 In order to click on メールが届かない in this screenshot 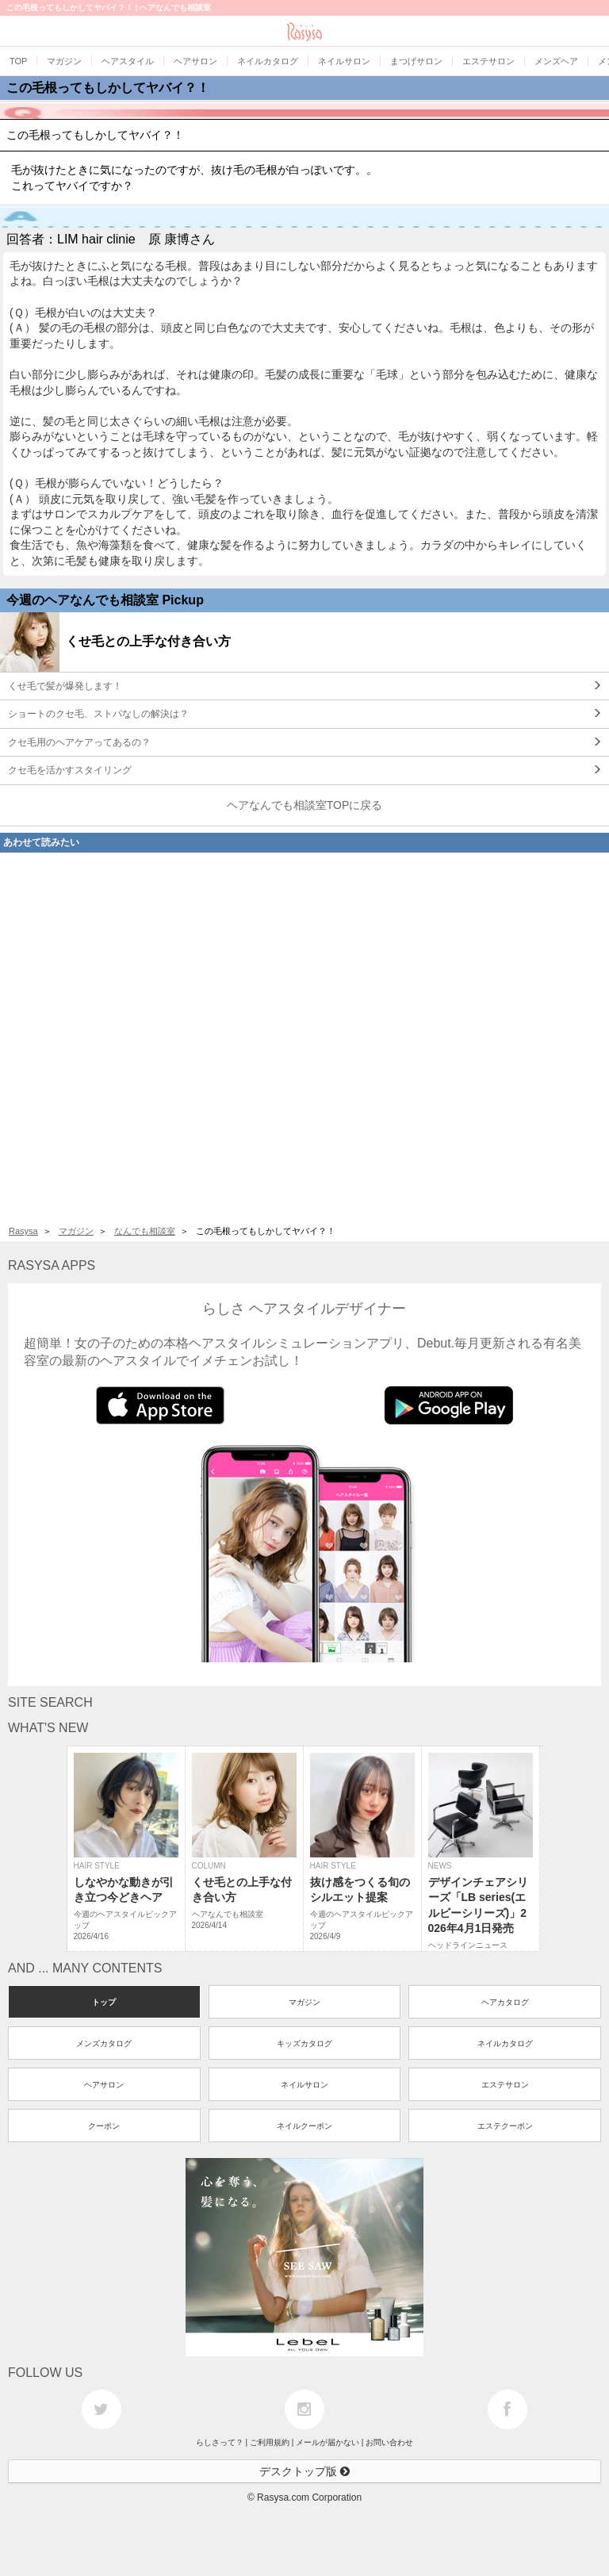, I will do `click(327, 2442)`.